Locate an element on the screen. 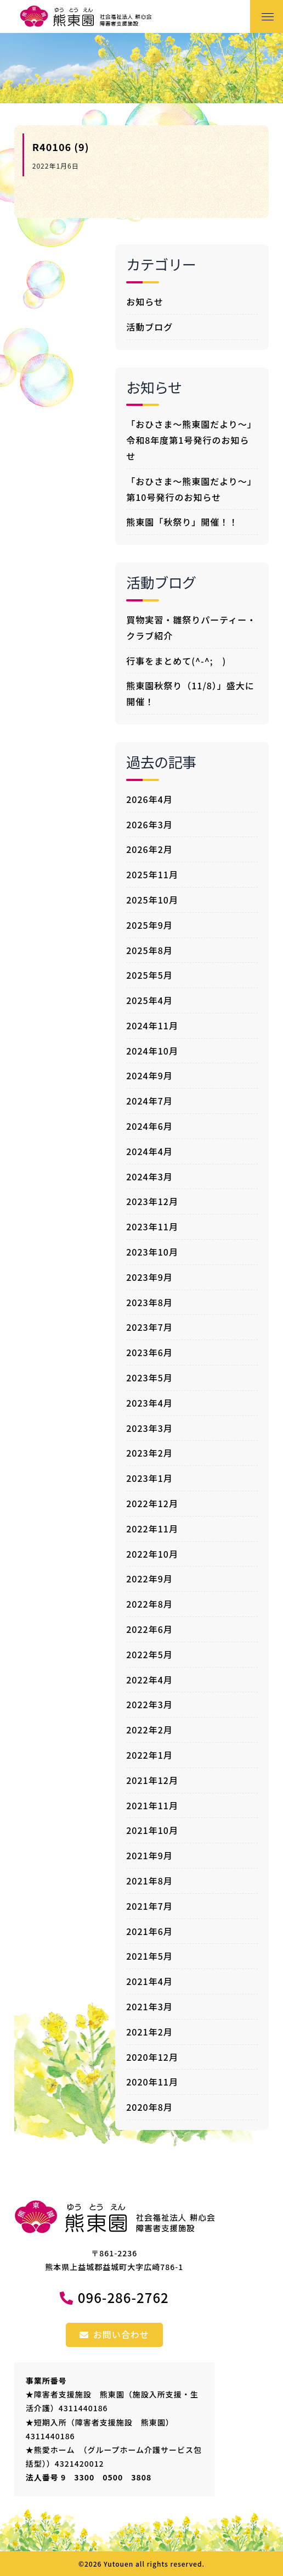  2021年11月 is located at coordinates (152, 1805).